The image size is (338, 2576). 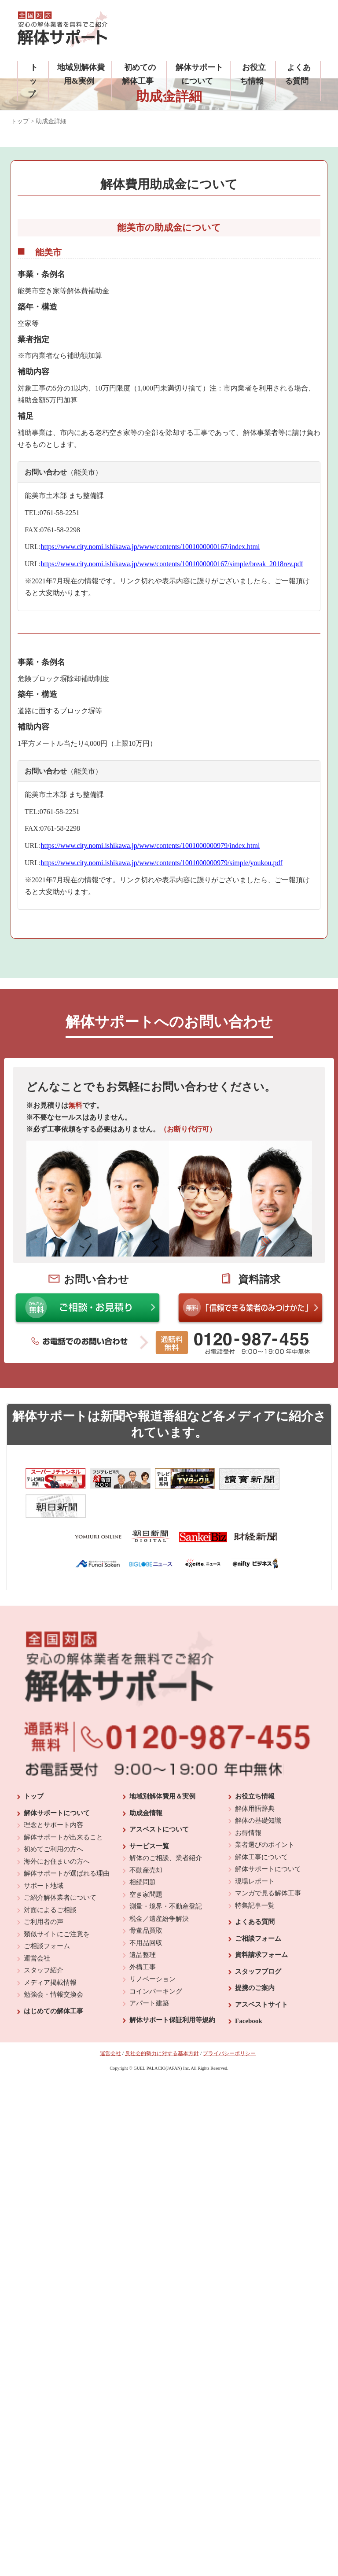 I want to click on Facebook, so click(x=248, y=2139).